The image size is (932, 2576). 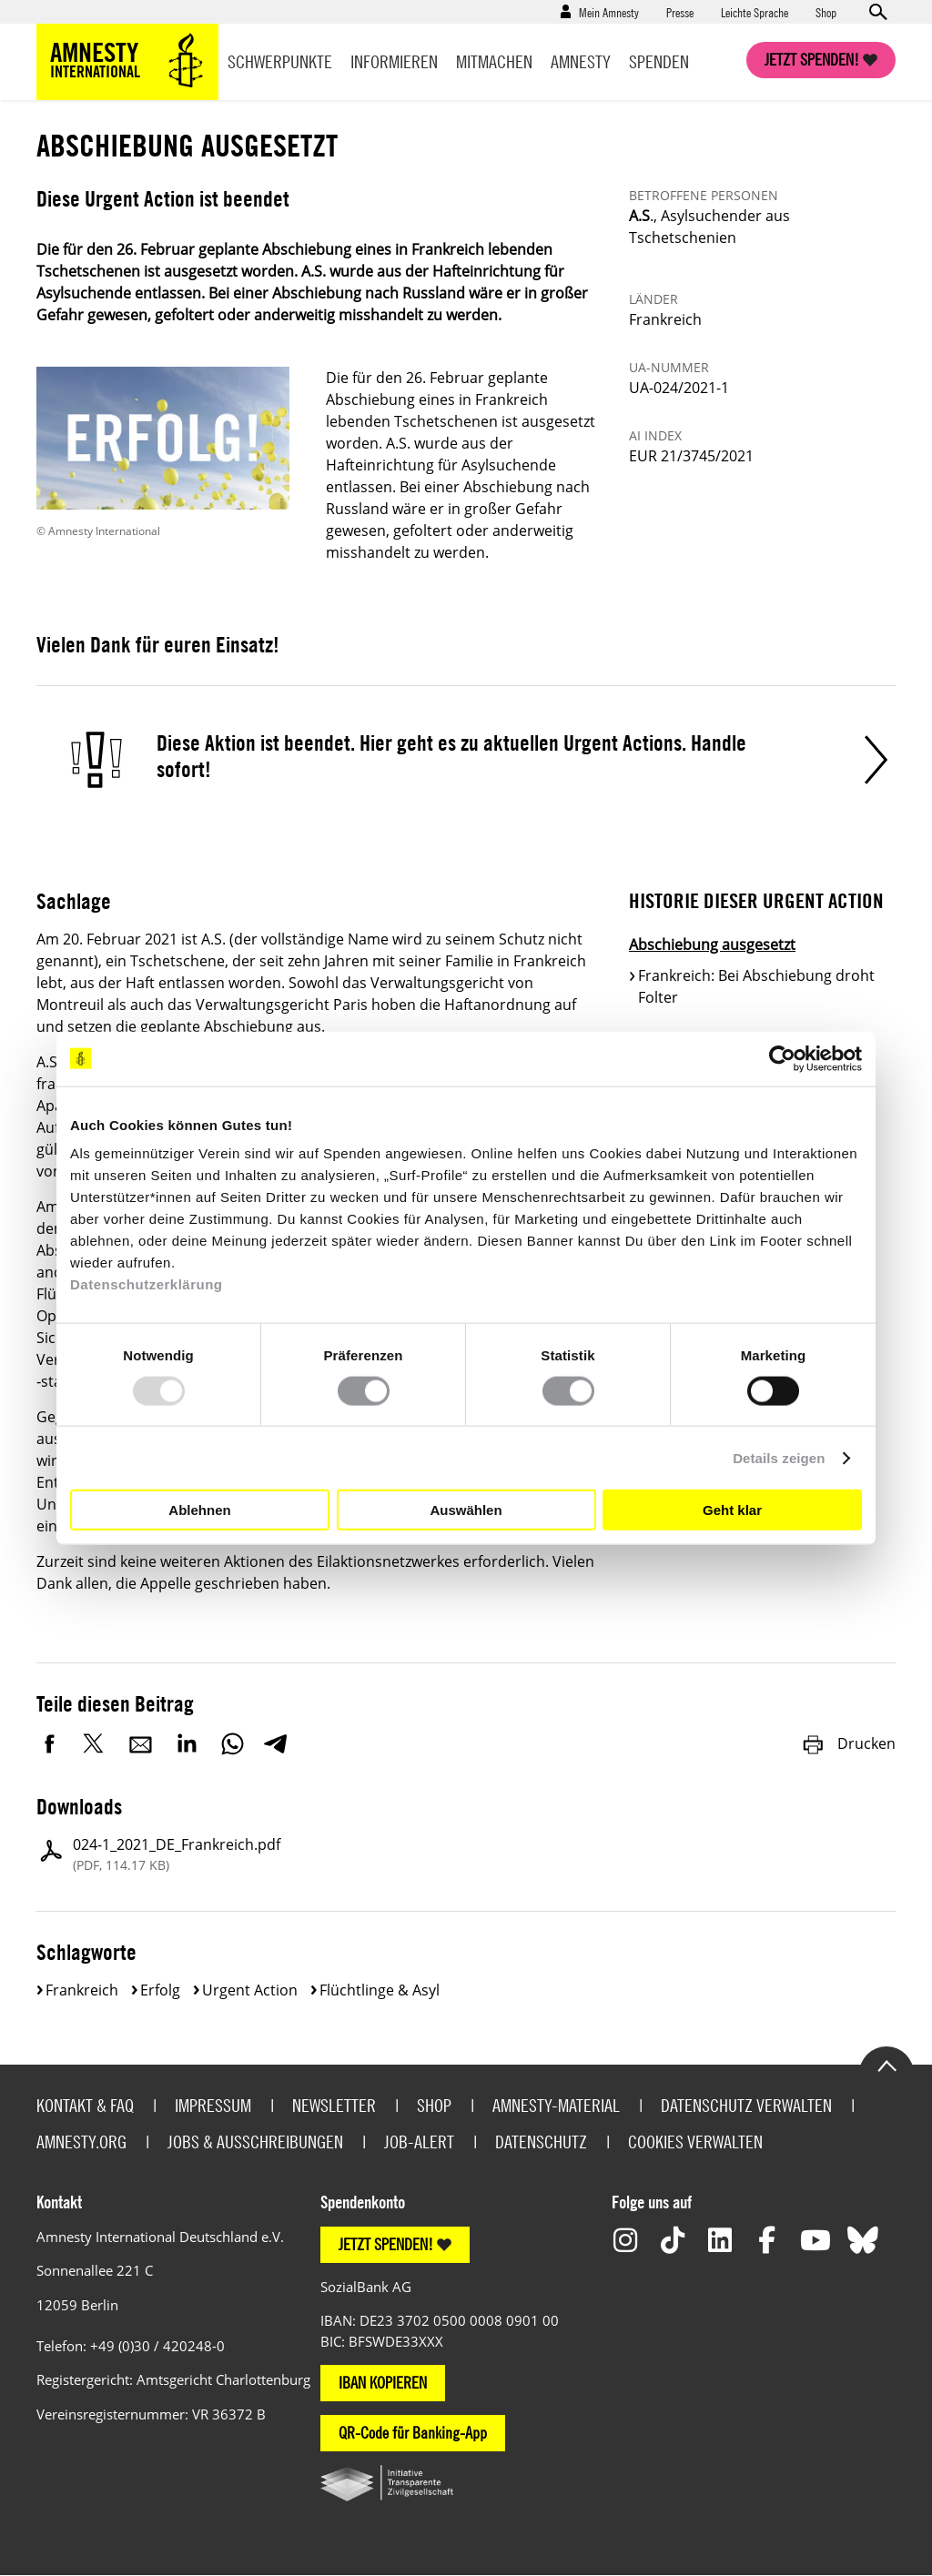 What do you see at coordinates (494, 61) in the screenshot?
I see `Mitmachen` at bounding box center [494, 61].